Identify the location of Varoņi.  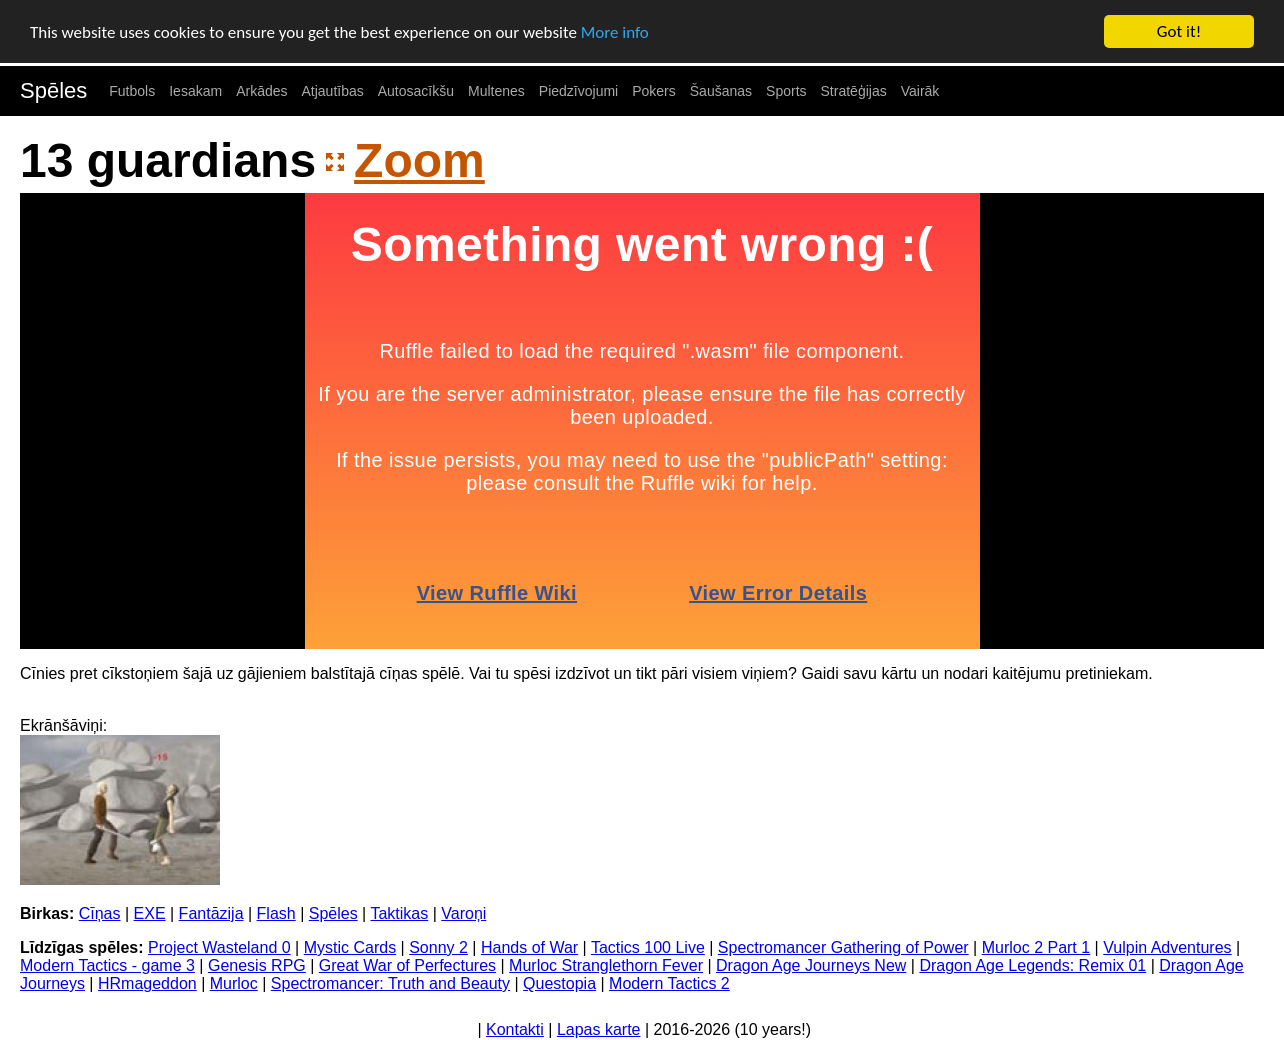
(463, 913).